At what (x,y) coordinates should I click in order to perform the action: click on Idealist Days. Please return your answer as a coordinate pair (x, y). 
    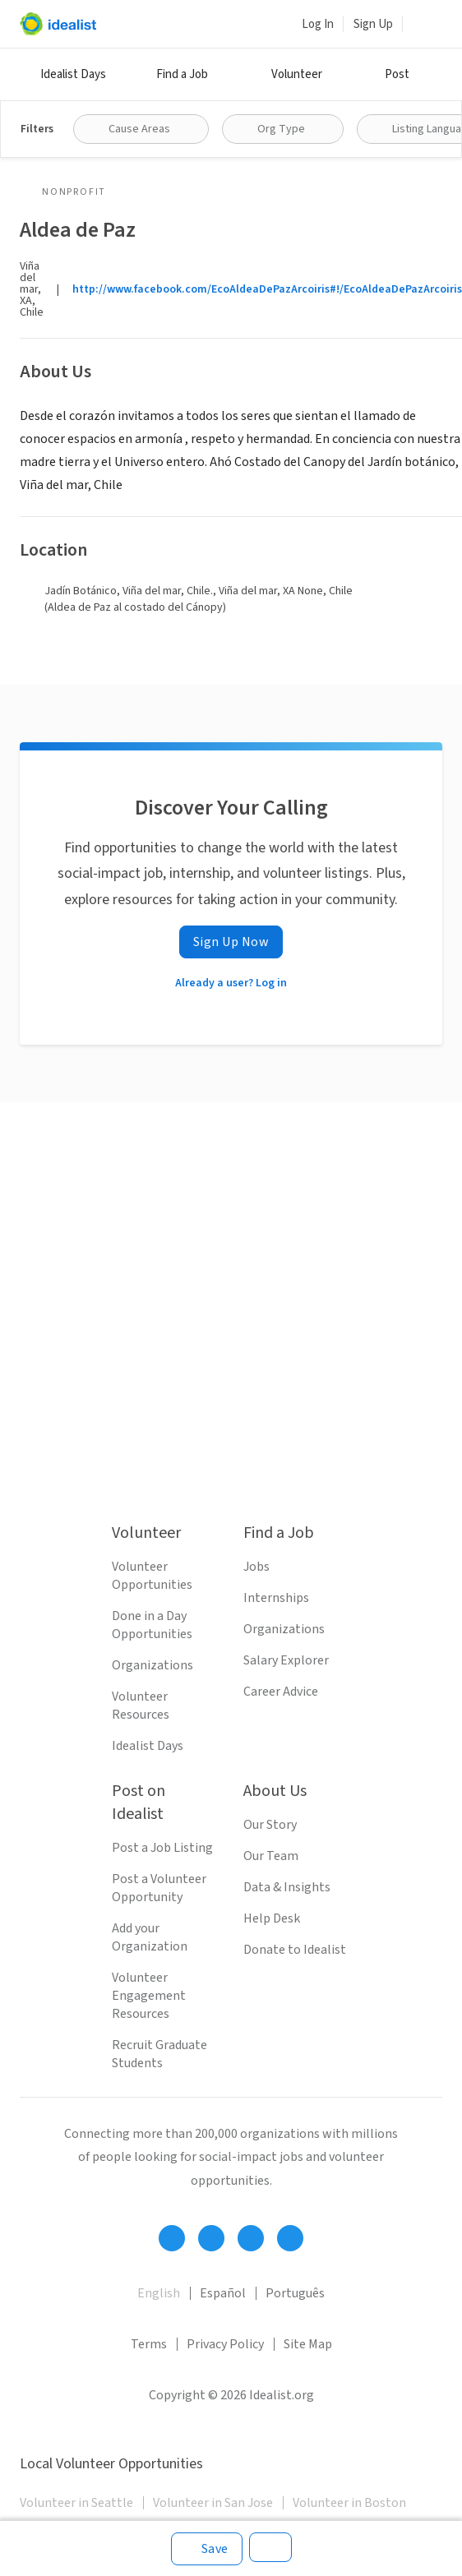
    Looking at the image, I should click on (73, 74).